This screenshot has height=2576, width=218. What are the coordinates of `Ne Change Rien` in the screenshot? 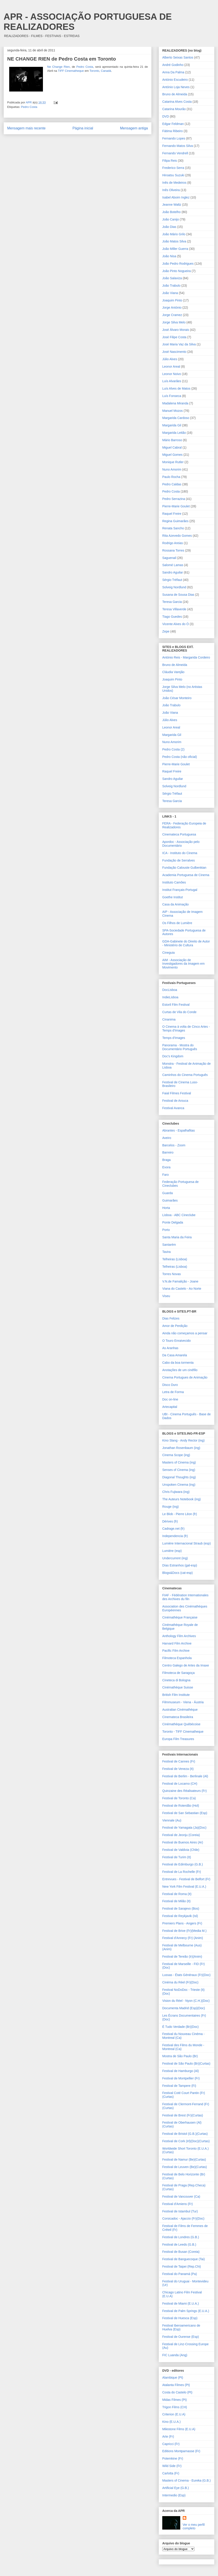 It's located at (58, 66).